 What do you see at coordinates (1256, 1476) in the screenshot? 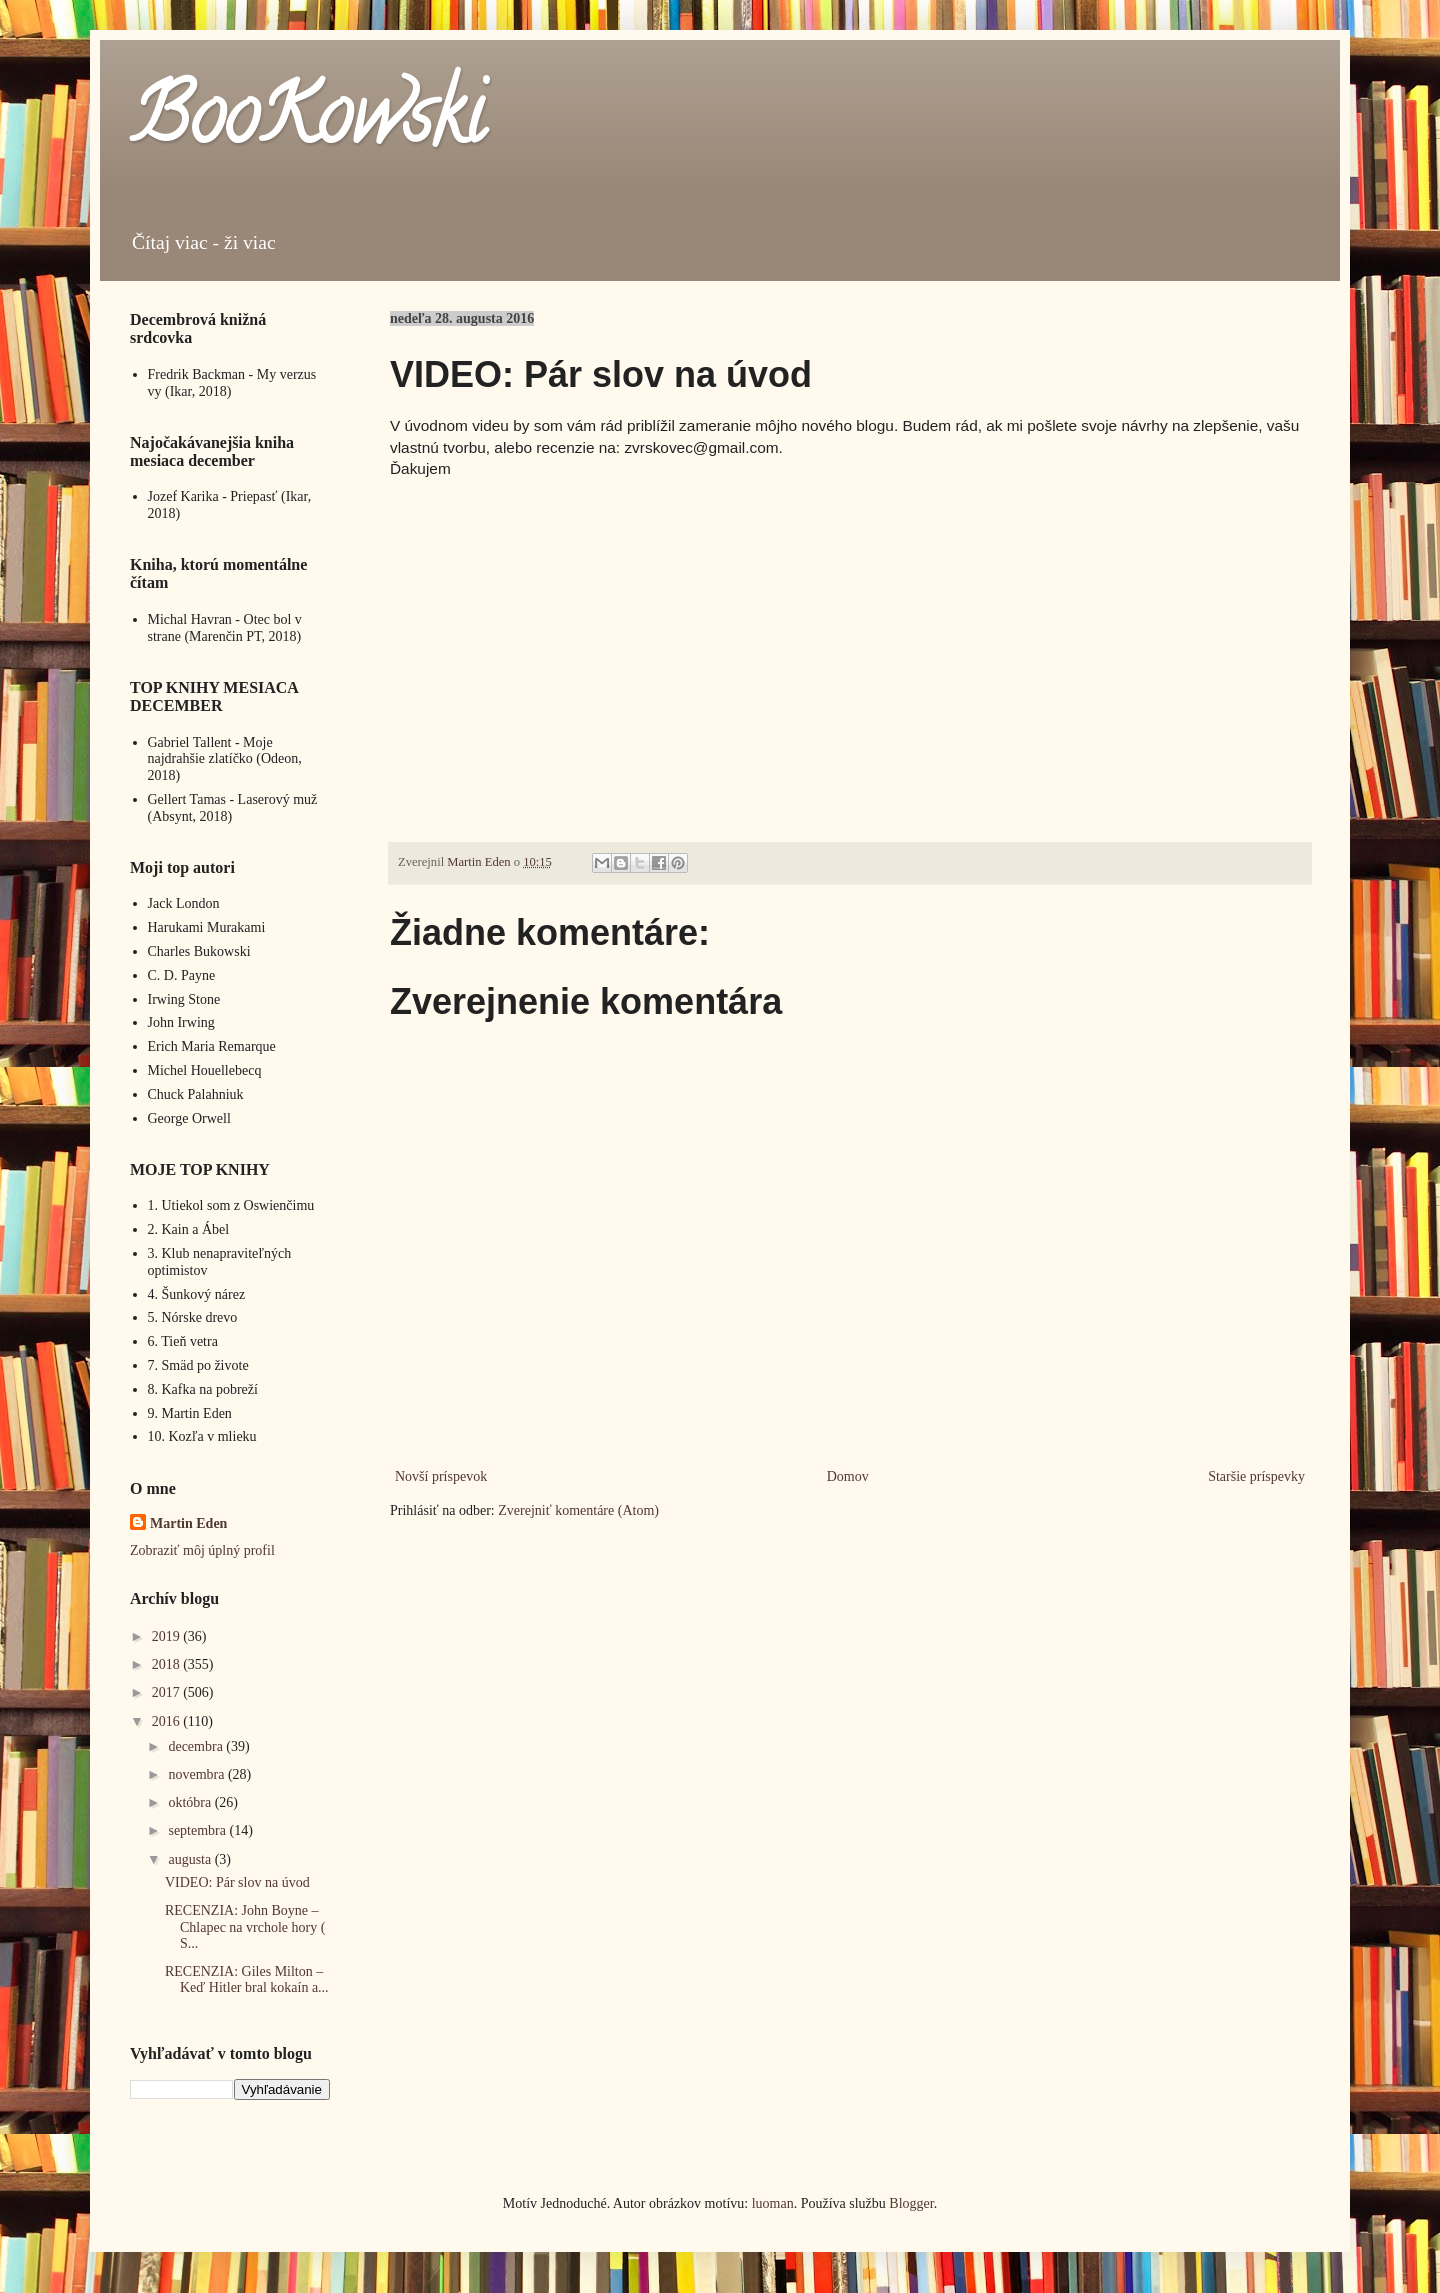
I see `Staršie príspevky` at bounding box center [1256, 1476].